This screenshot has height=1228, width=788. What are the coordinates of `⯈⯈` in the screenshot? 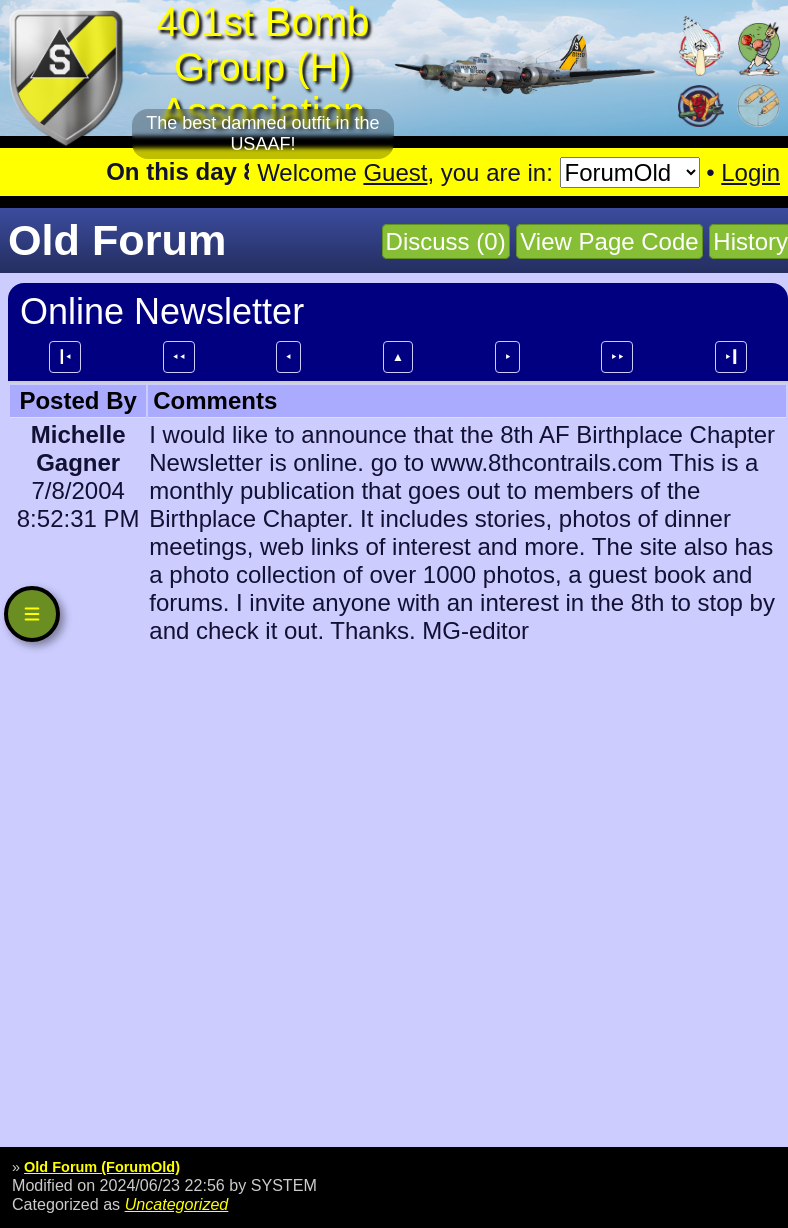 It's located at (617, 357).